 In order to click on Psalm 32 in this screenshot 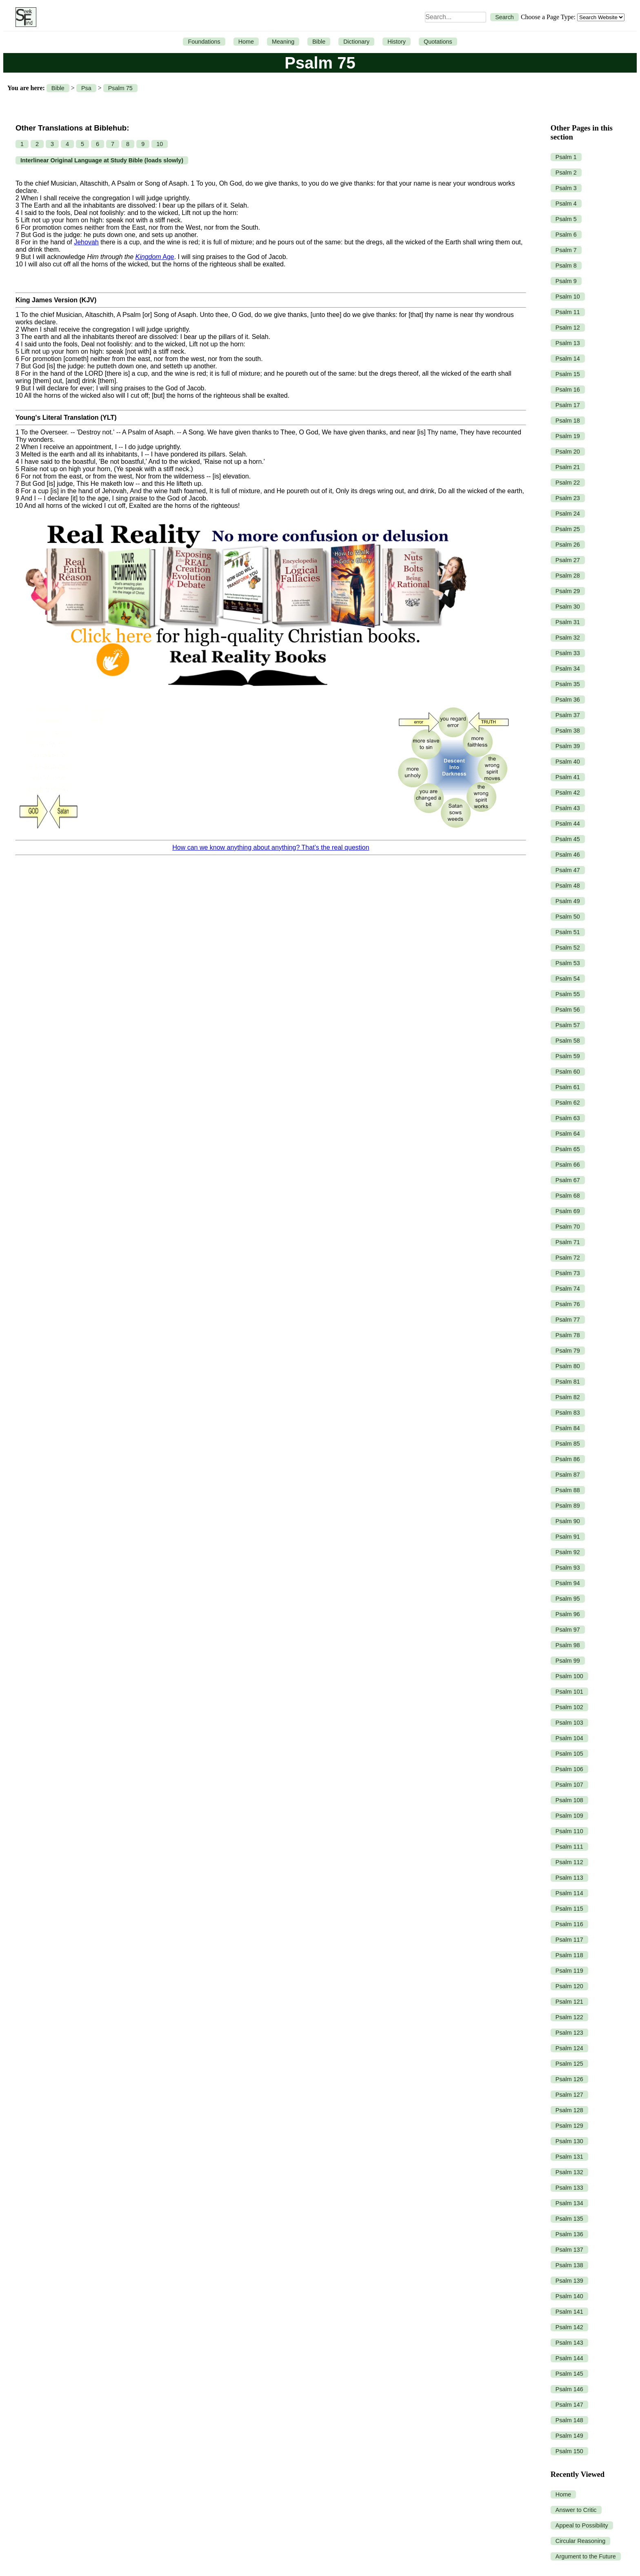, I will do `click(568, 637)`.